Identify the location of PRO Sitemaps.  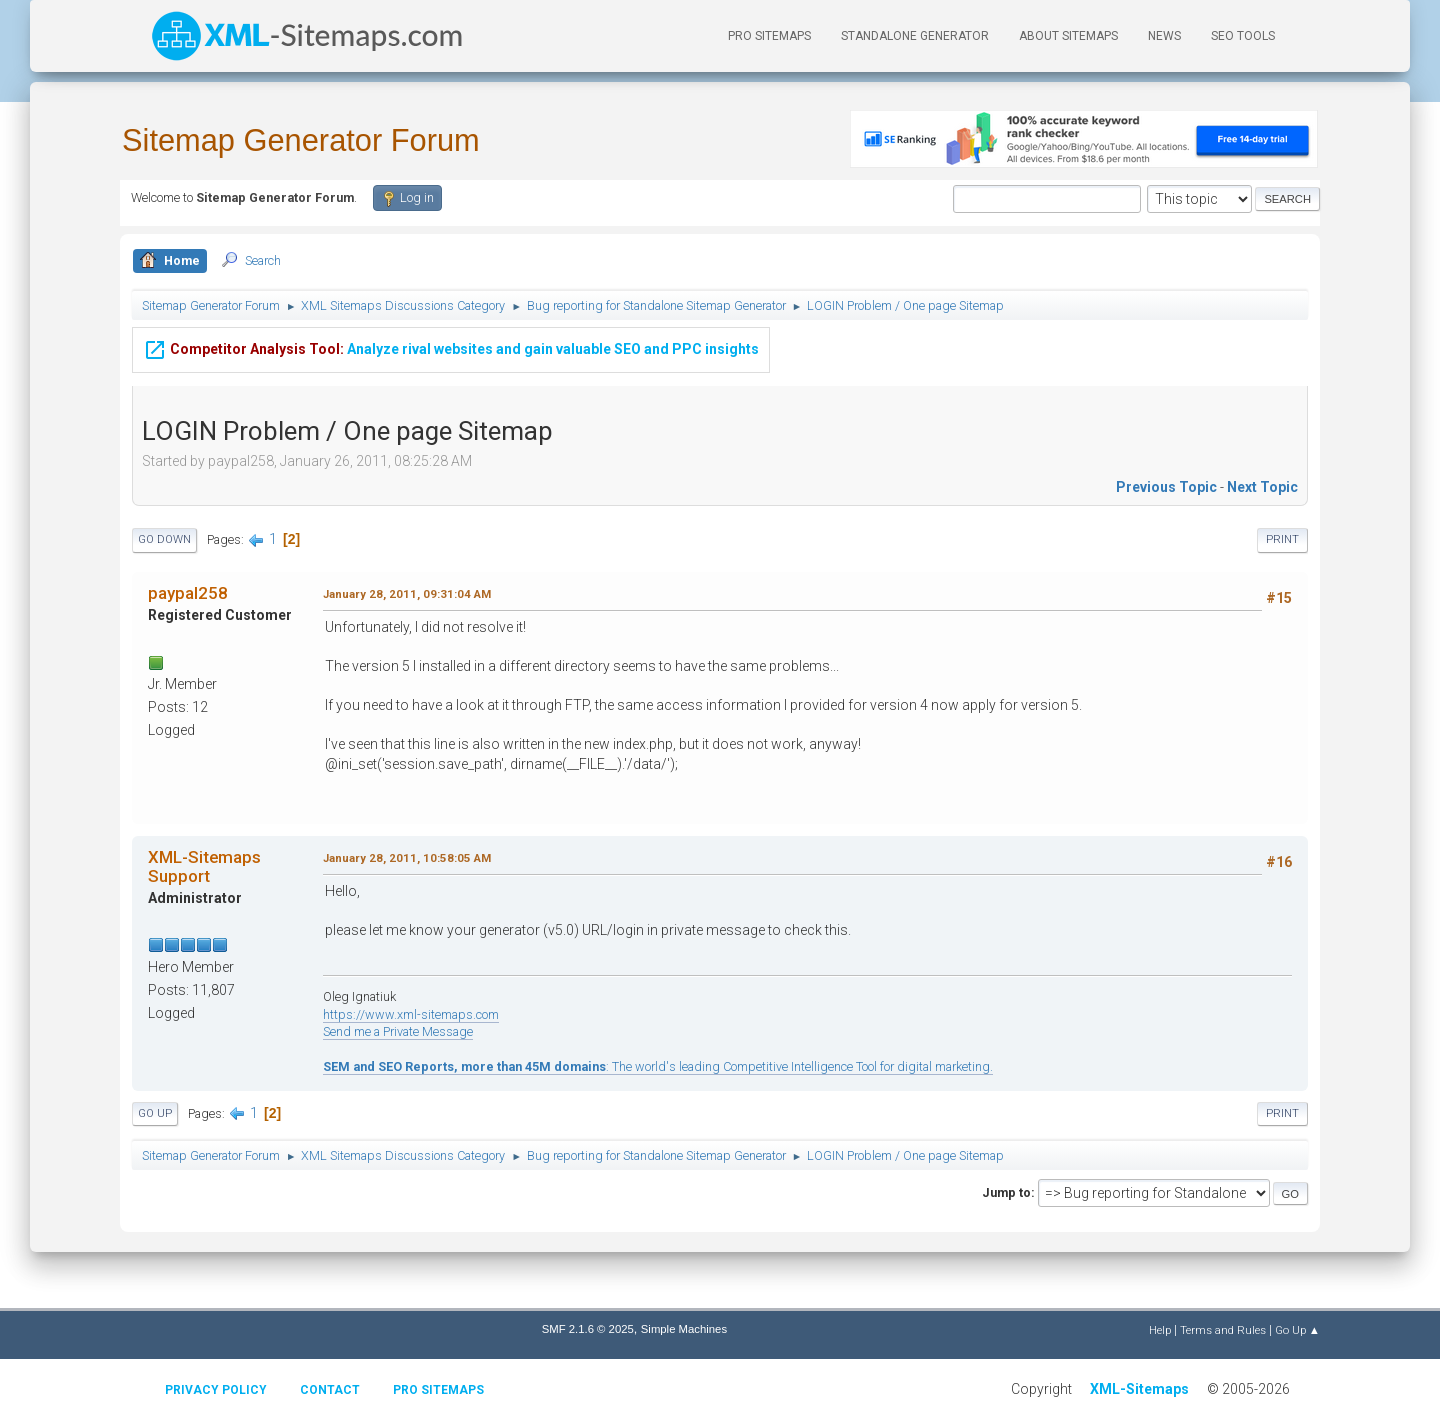
(769, 36).